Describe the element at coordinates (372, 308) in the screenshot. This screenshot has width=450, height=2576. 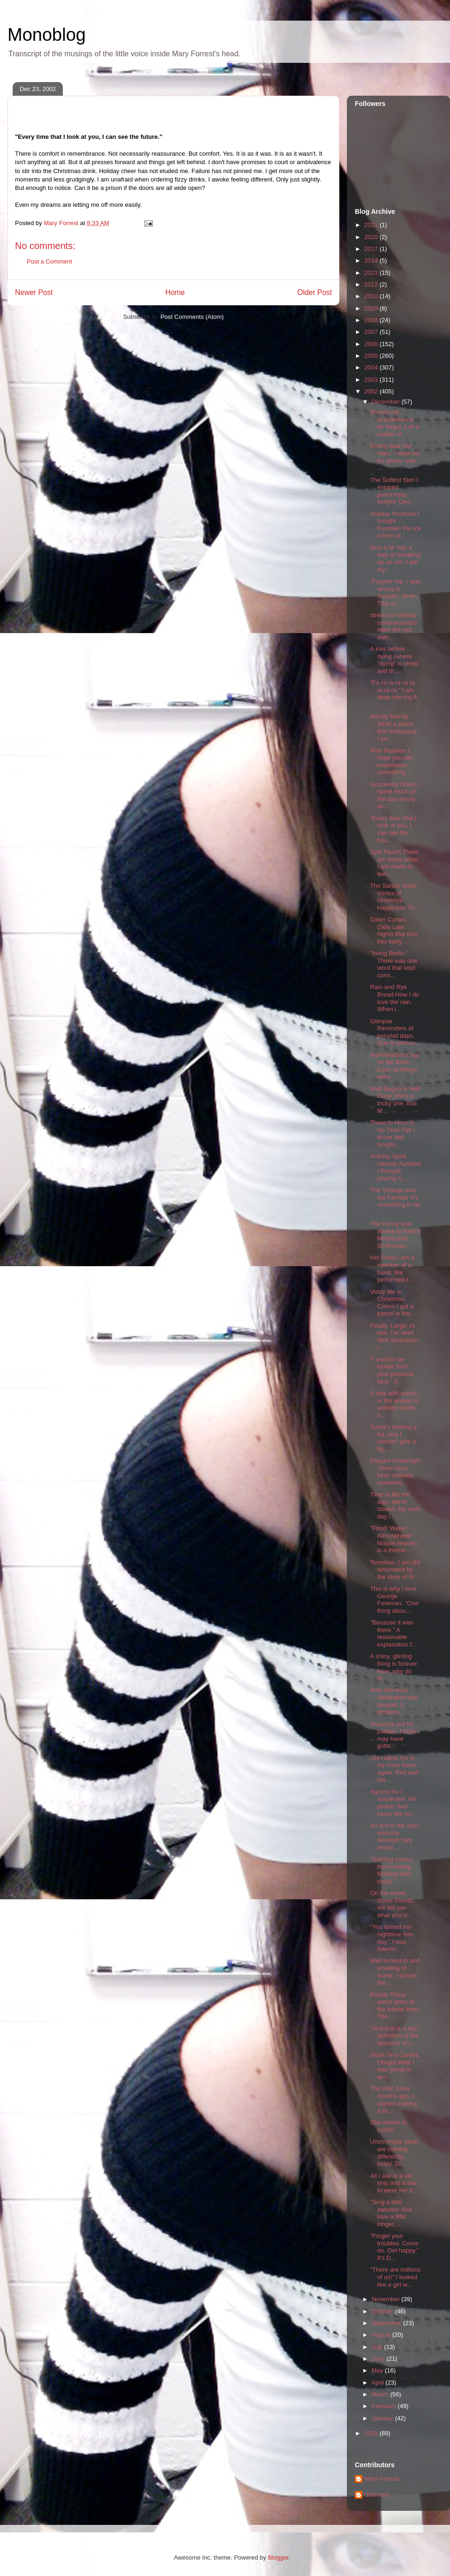
I see `2009` at that location.